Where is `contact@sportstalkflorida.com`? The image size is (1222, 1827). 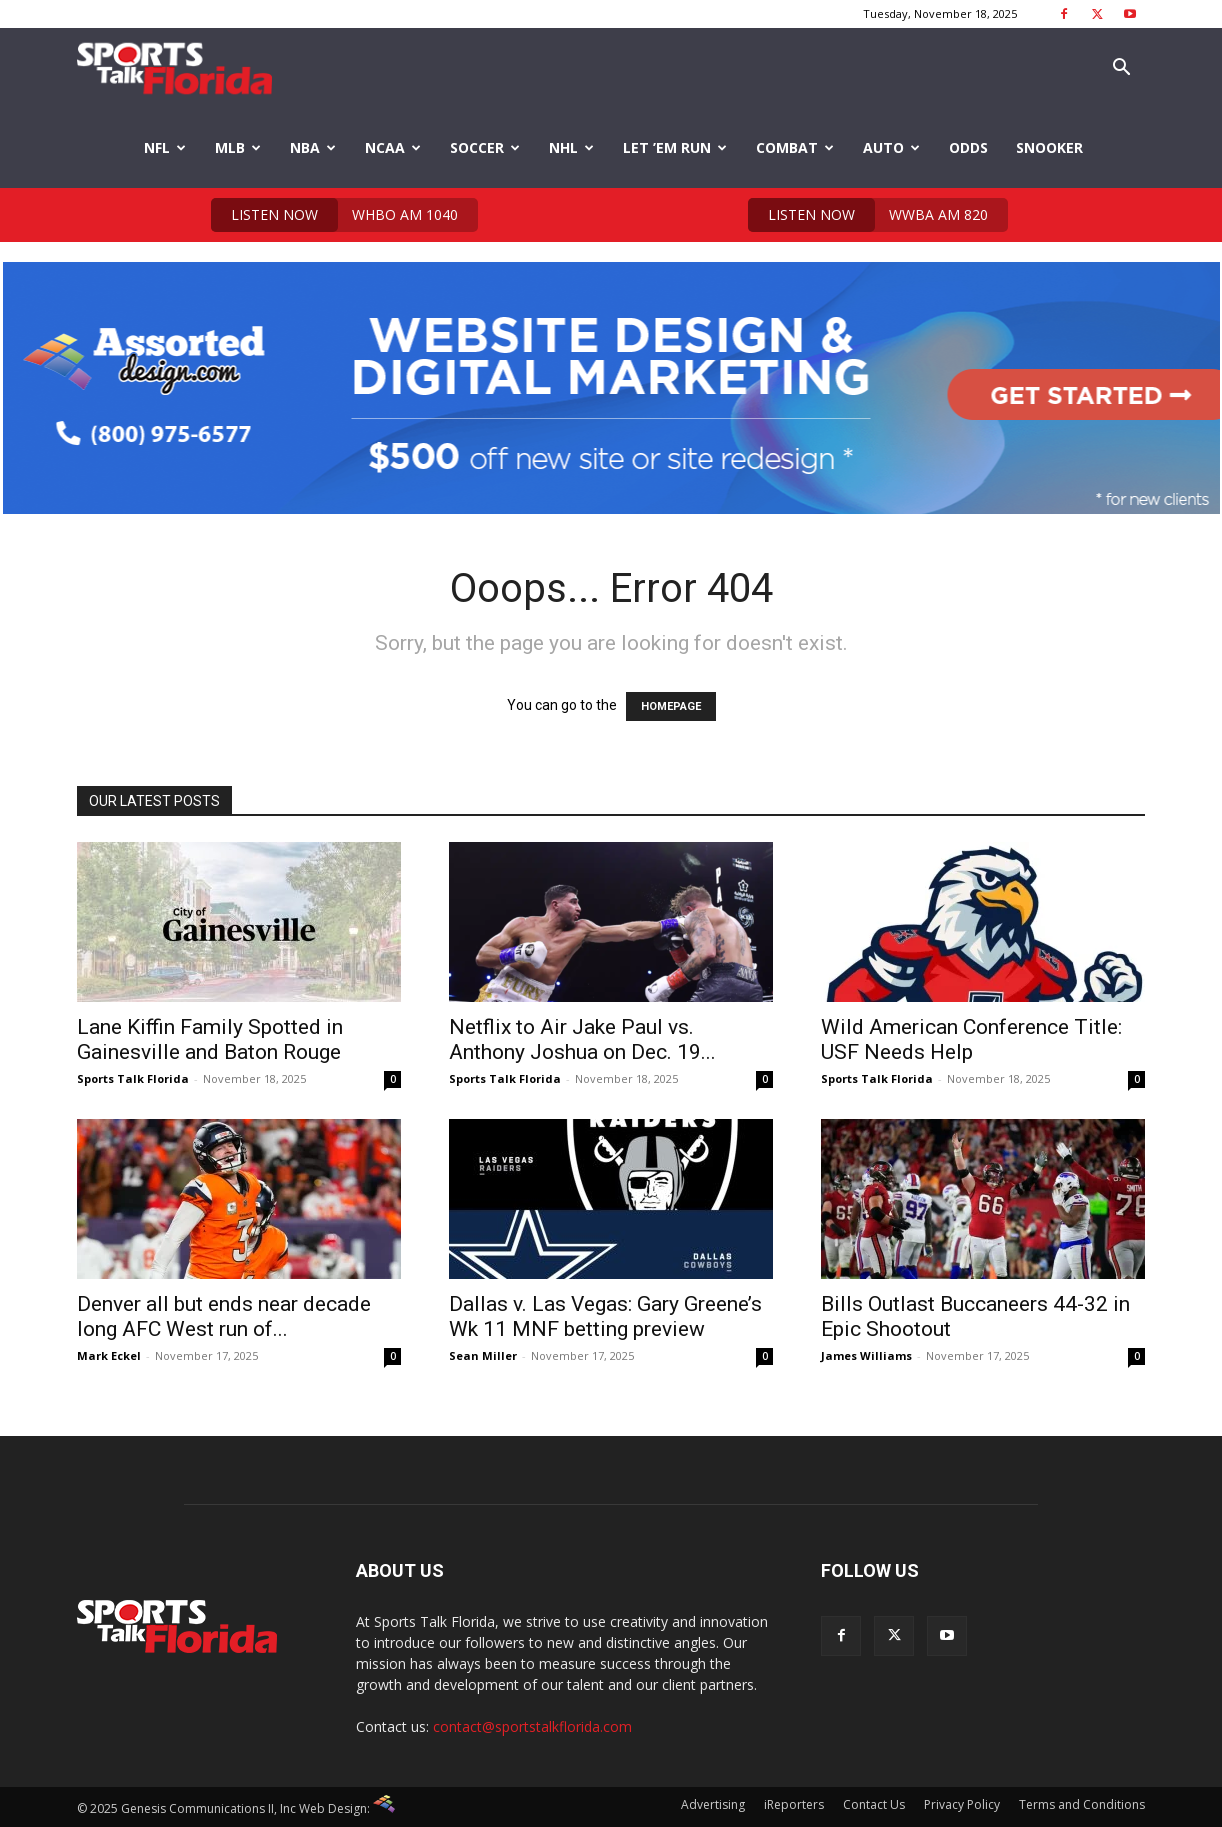
contact@sportstalkflorida.com is located at coordinates (532, 1726).